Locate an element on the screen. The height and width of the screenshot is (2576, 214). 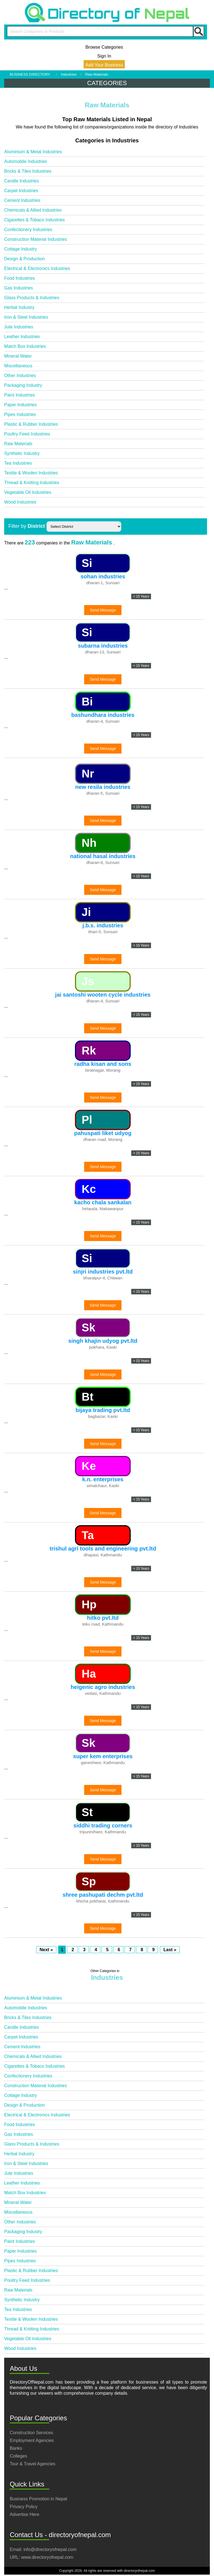
new resila industries is located at coordinates (102, 787).